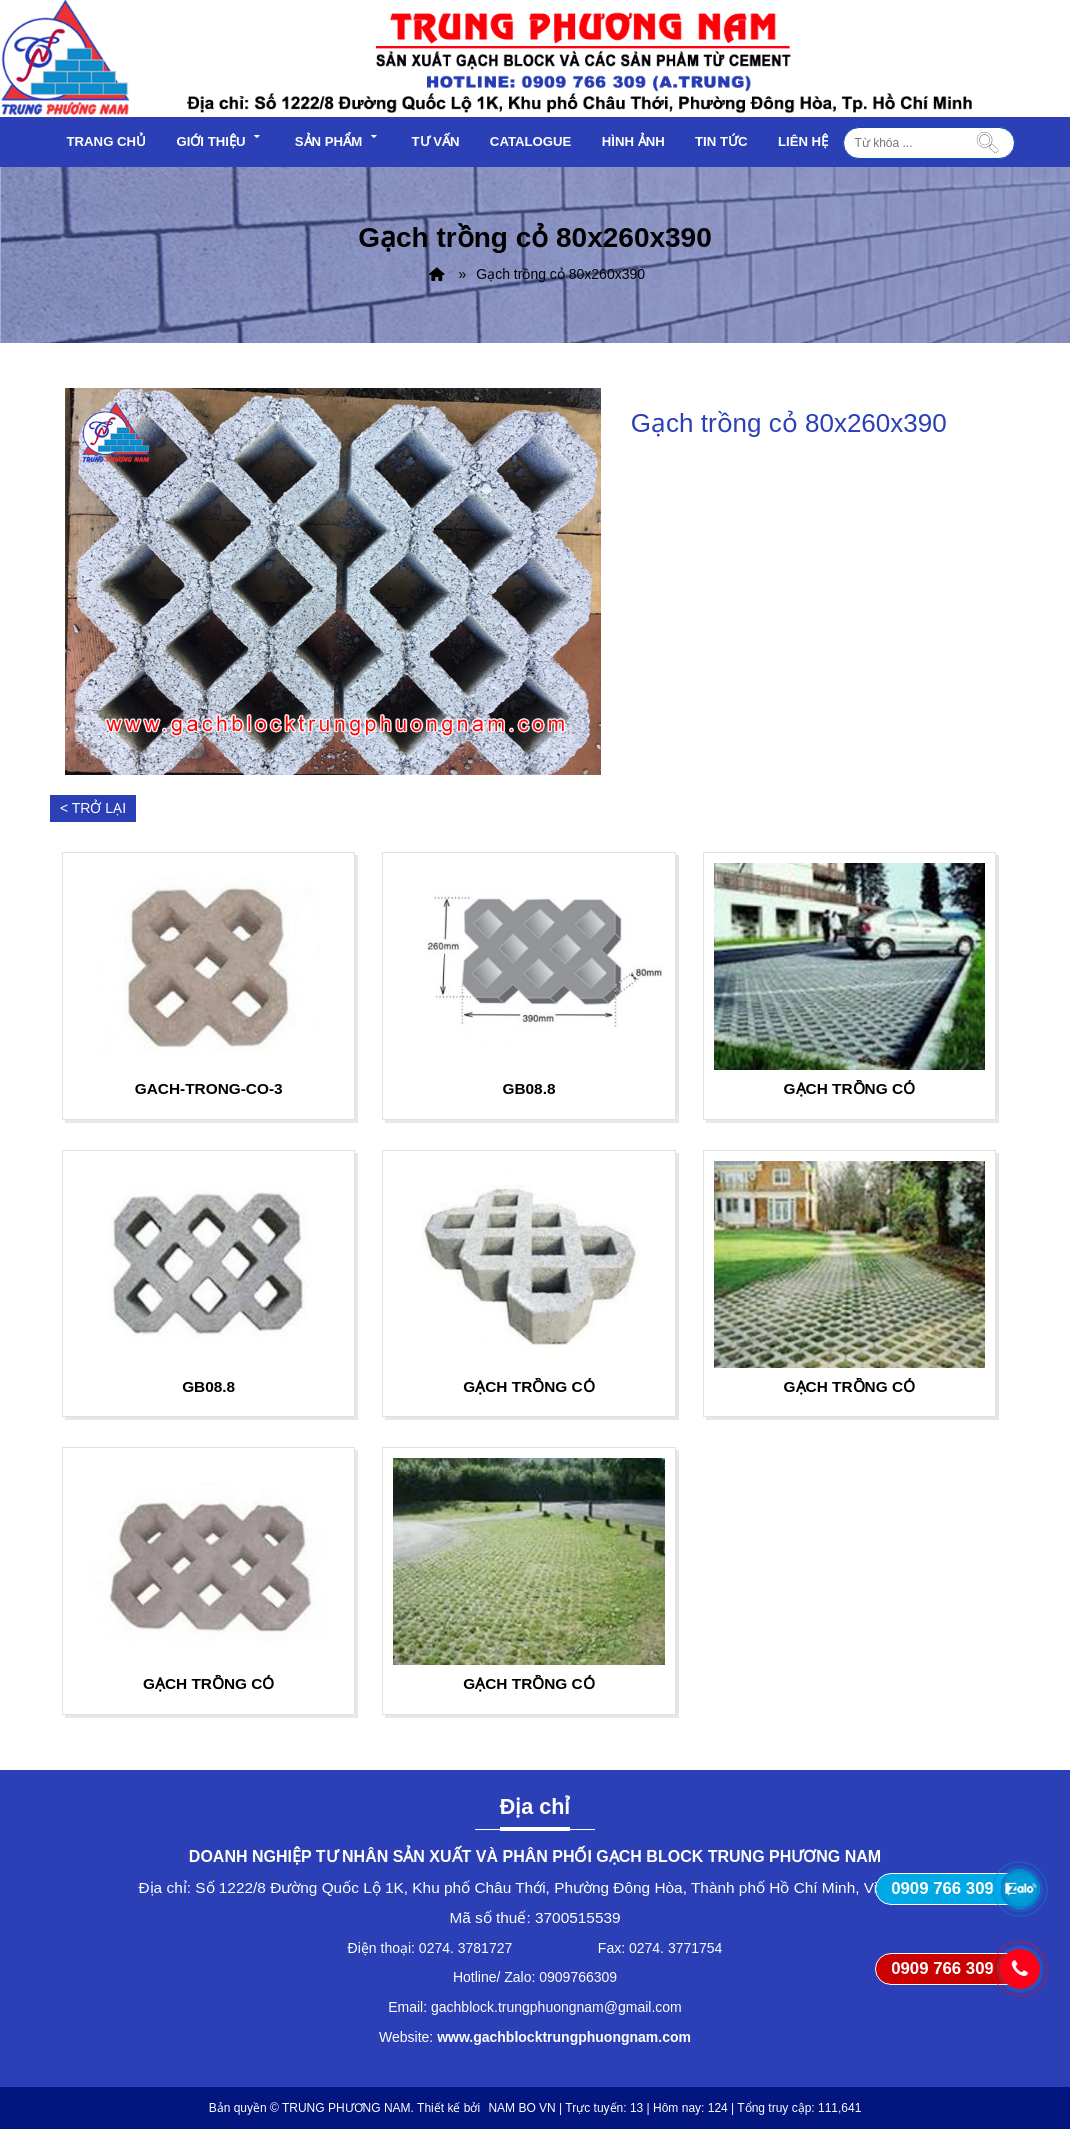 The width and height of the screenshot is (1070, 2129). What do you see at coordinates (107, 141) in the screenshot?
I see `Trang chủ` at bounding box center [107, 141].